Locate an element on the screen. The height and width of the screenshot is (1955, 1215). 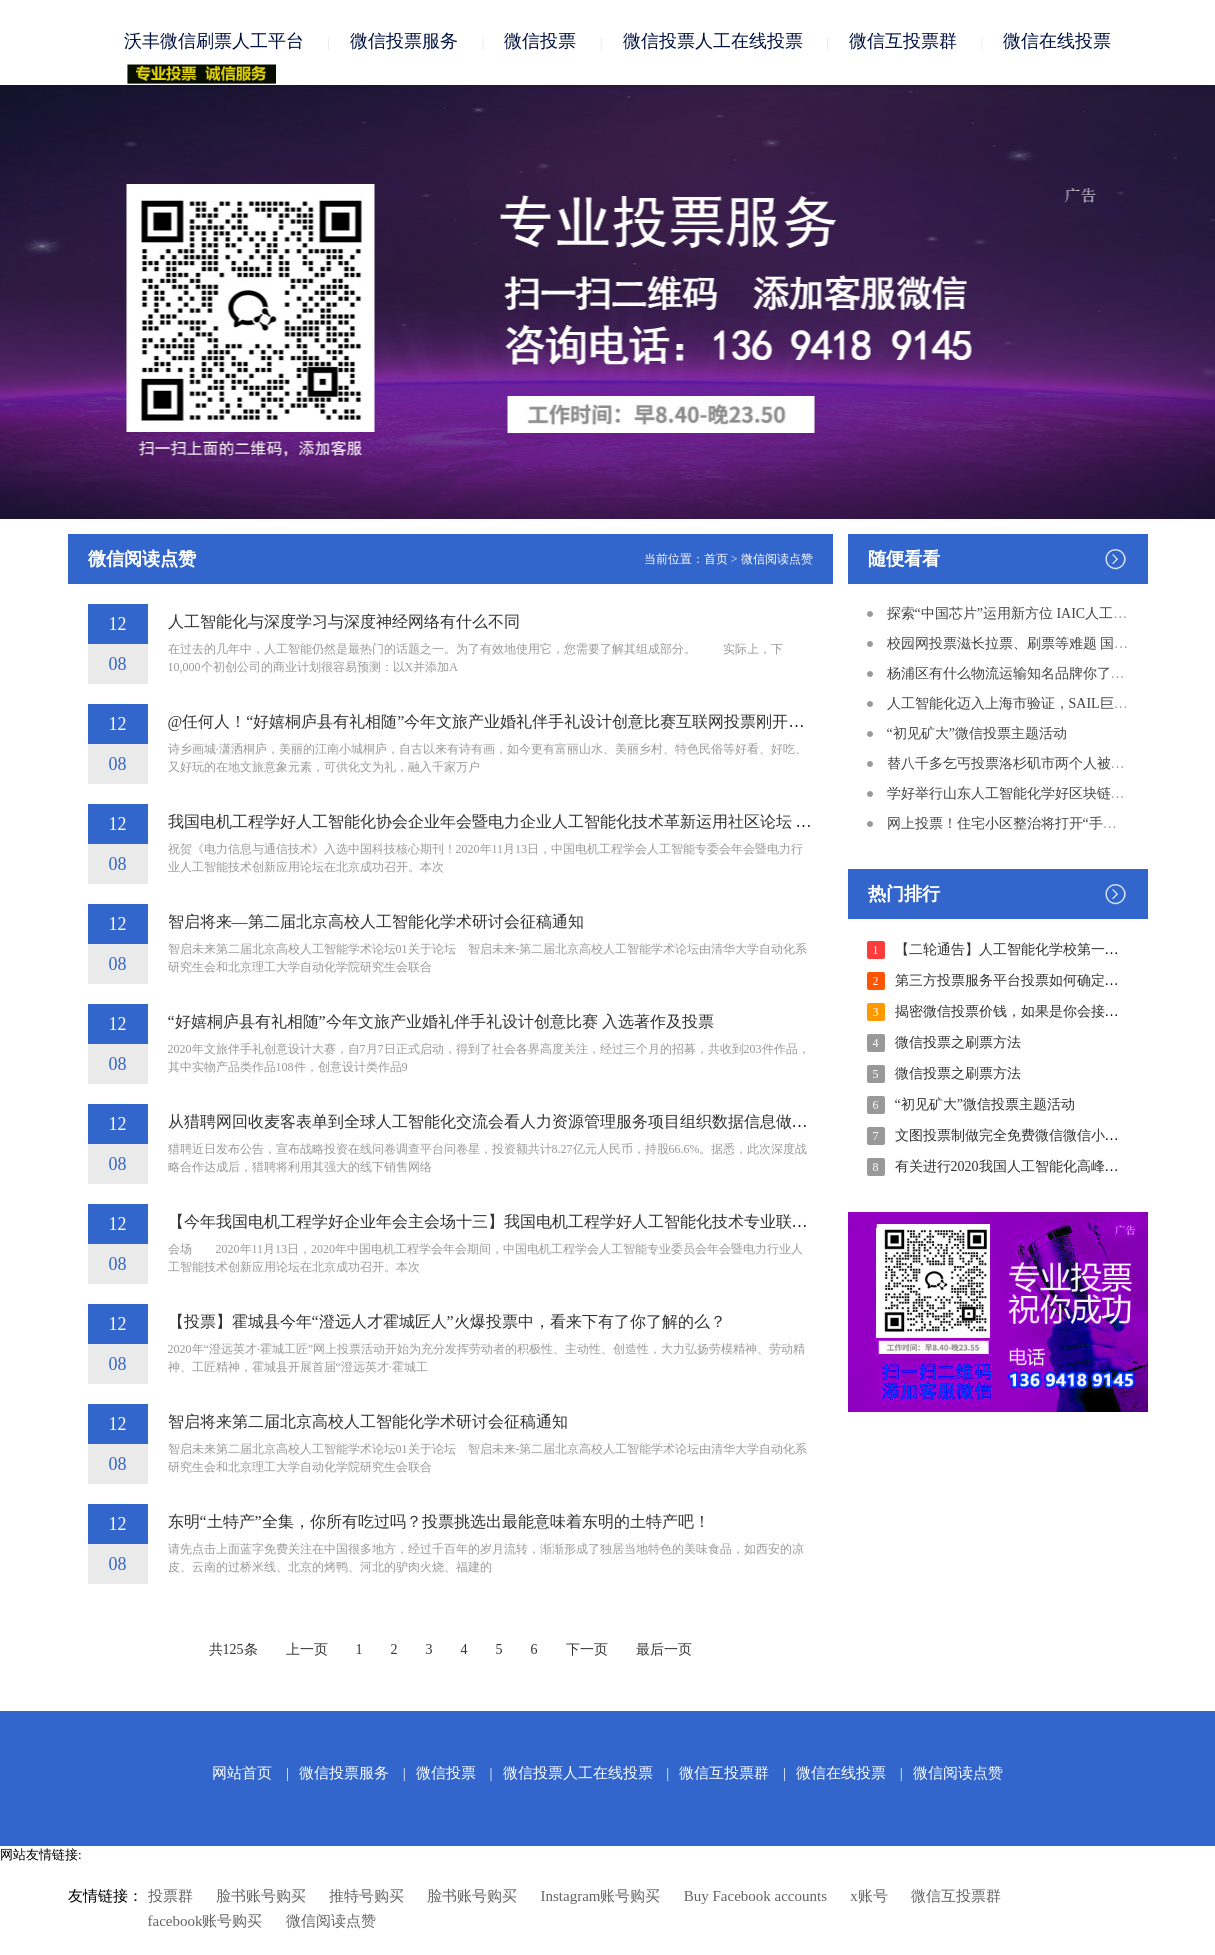
沃丰微信刷票人工平台 is located at coordinates (214, 42).